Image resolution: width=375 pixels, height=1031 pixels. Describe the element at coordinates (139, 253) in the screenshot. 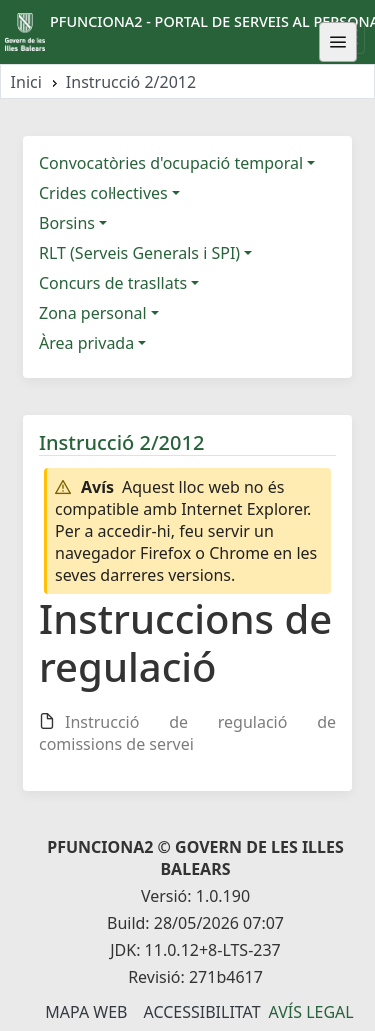

I see `RLT (Serveis Generals i SPI)` at that location.